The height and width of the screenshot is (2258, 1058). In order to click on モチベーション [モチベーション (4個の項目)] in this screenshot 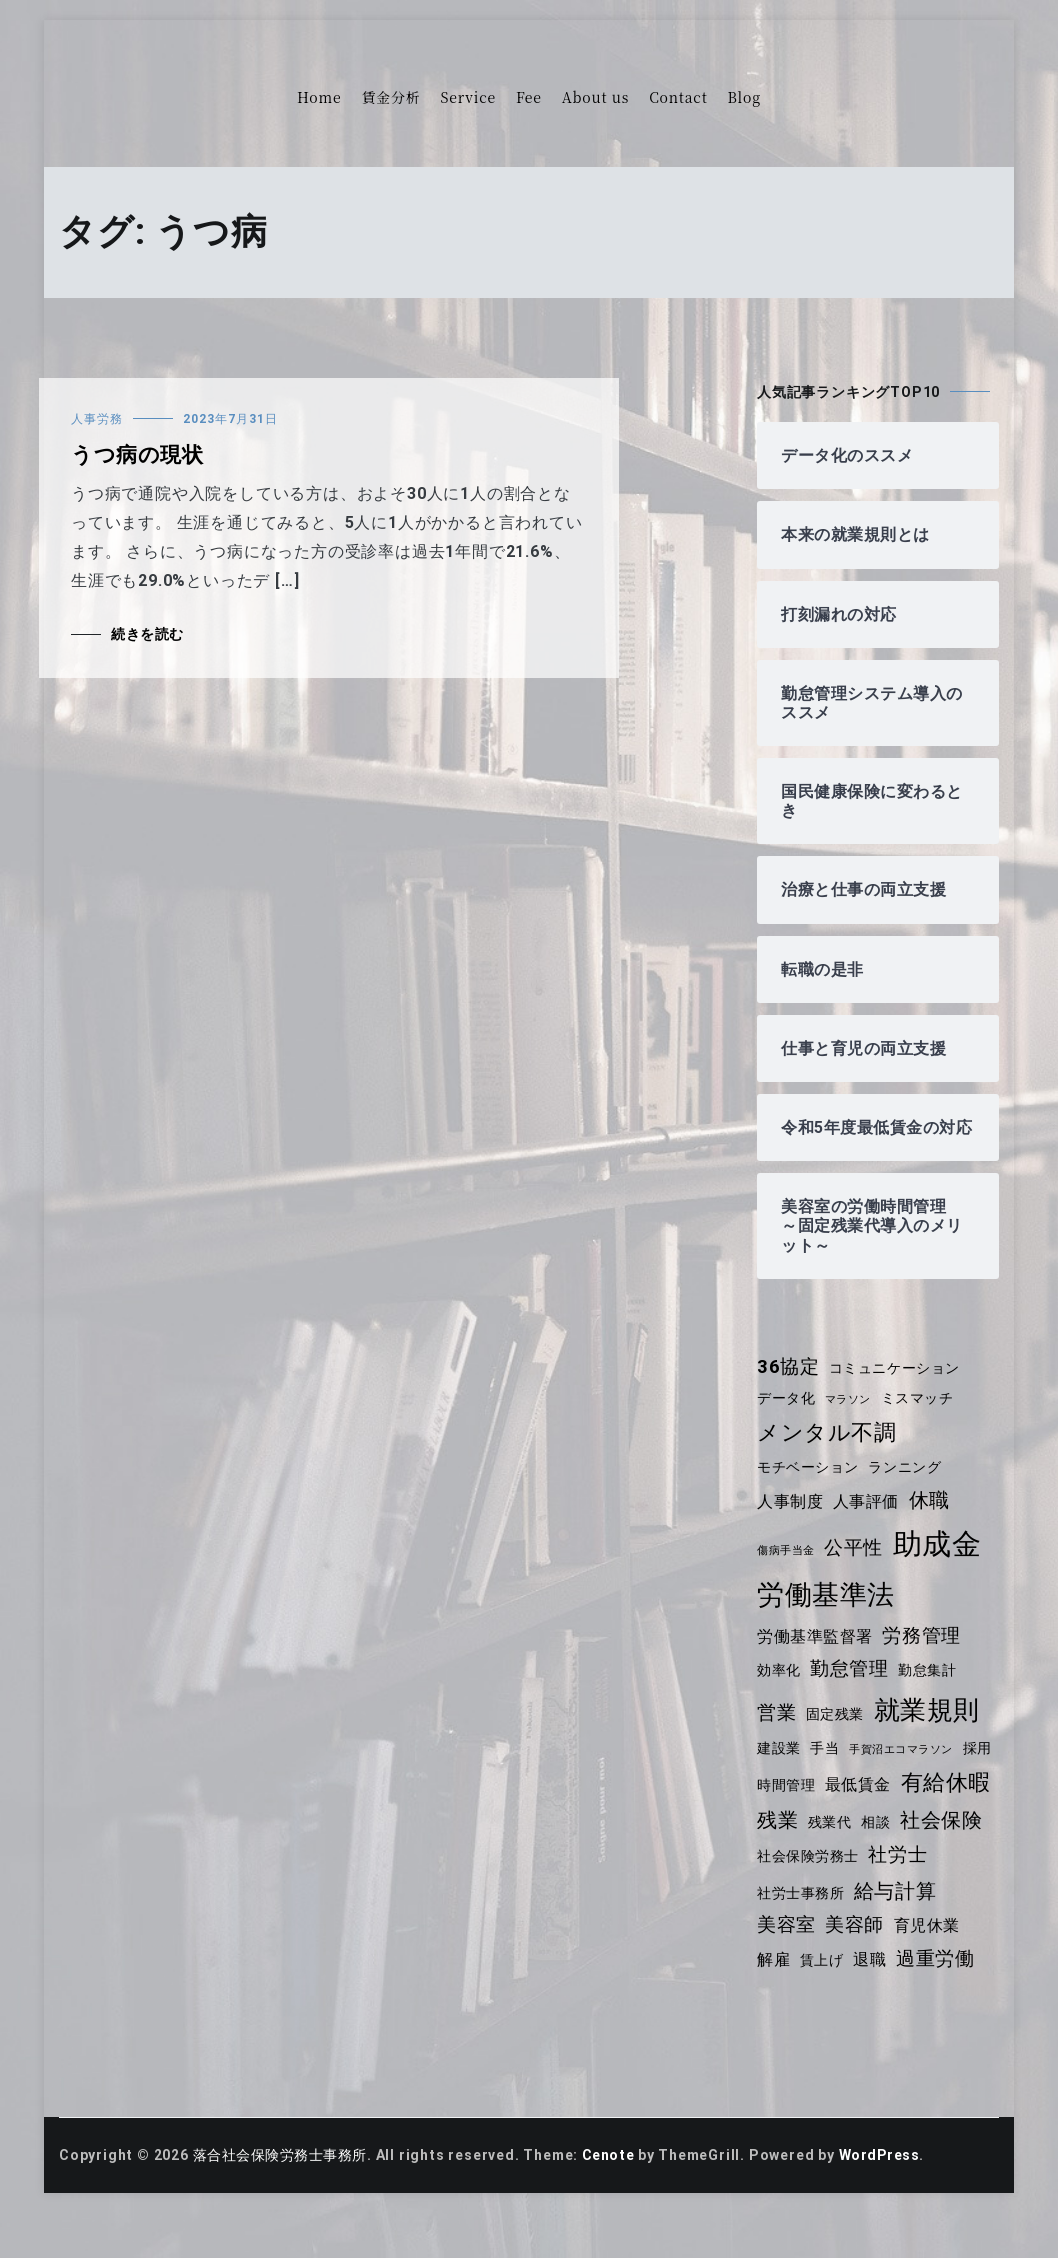, I will do `click(809, 1486)`.